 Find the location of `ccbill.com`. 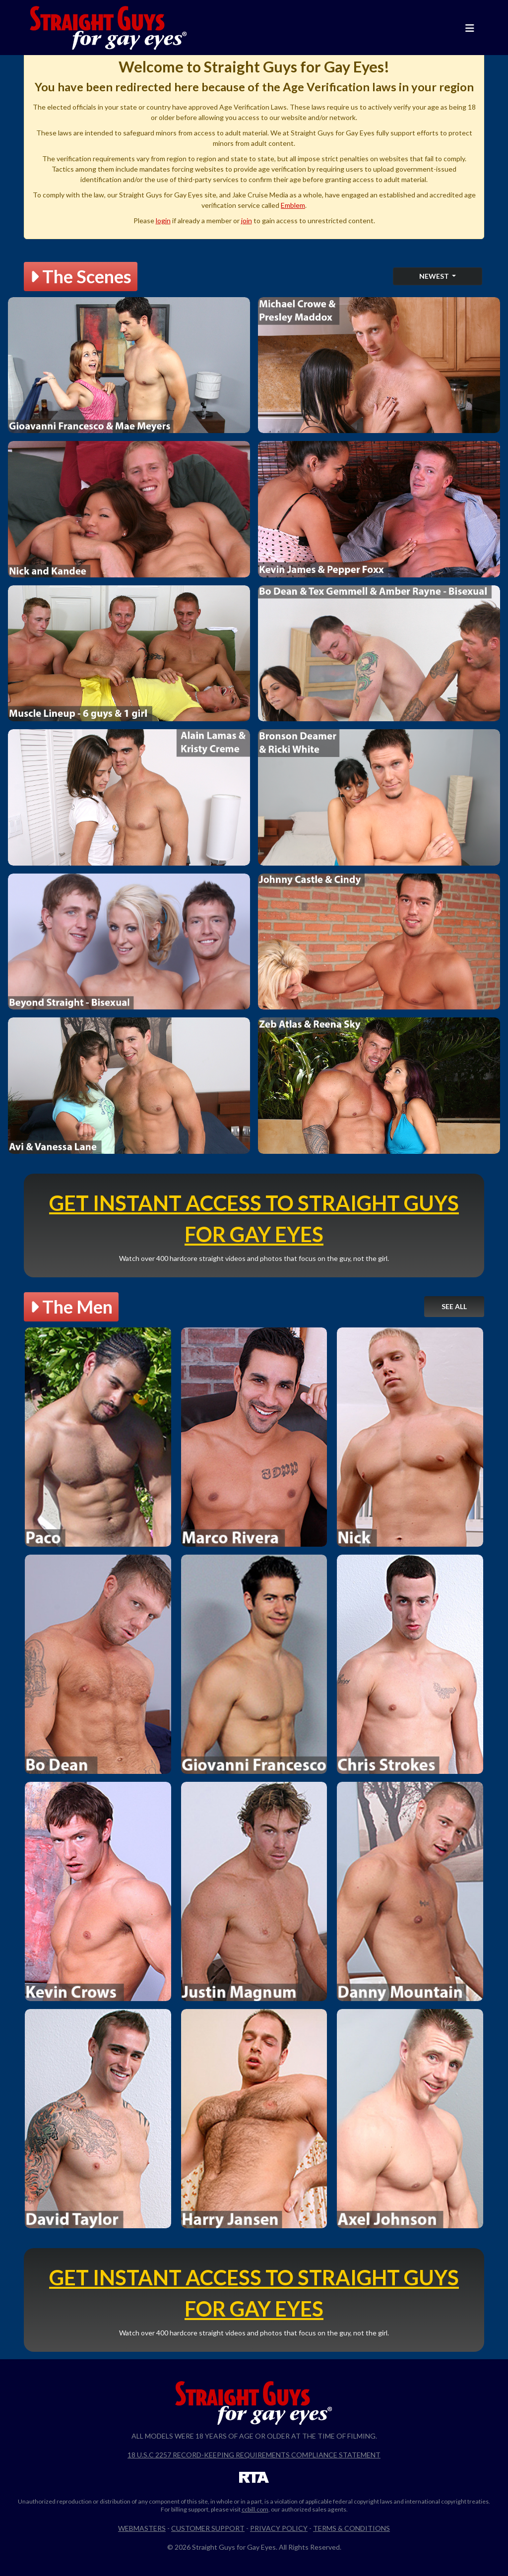

ccbill.com is located at coordinates (255, 2509).